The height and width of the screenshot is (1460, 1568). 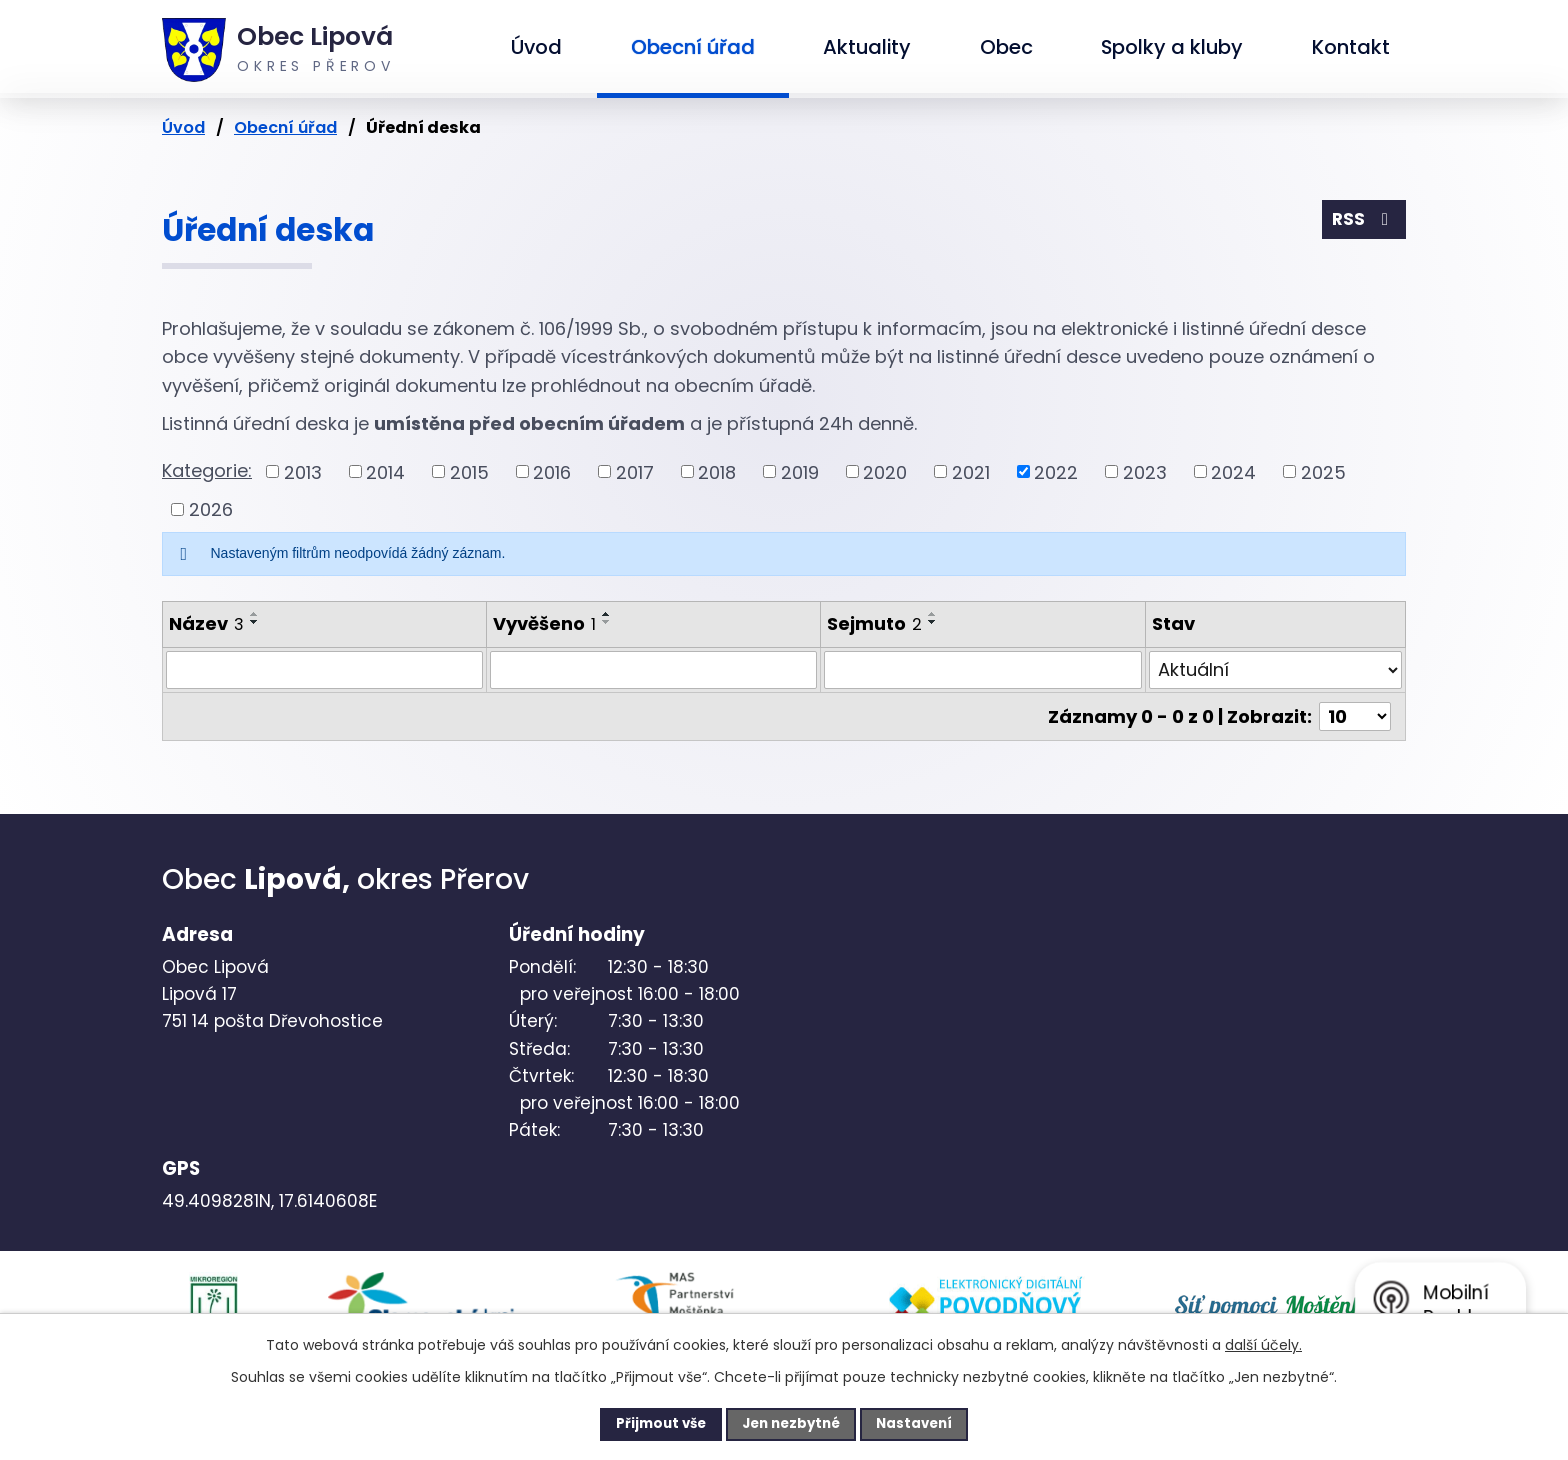 I want to click on 2013, so click(x=303, y=471).